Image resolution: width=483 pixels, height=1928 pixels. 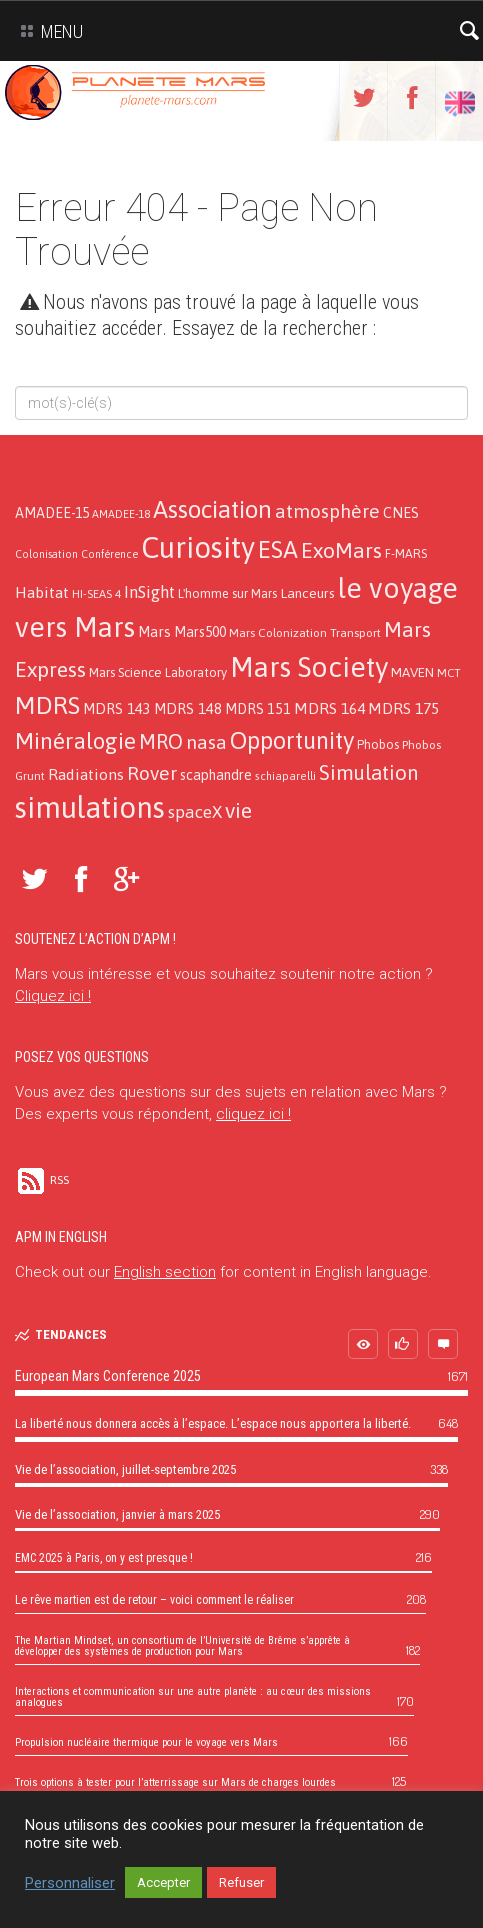 I want to click on AMADEE-15 [AMADEE-15 (18 éléments)], so click(x=52, y=513).